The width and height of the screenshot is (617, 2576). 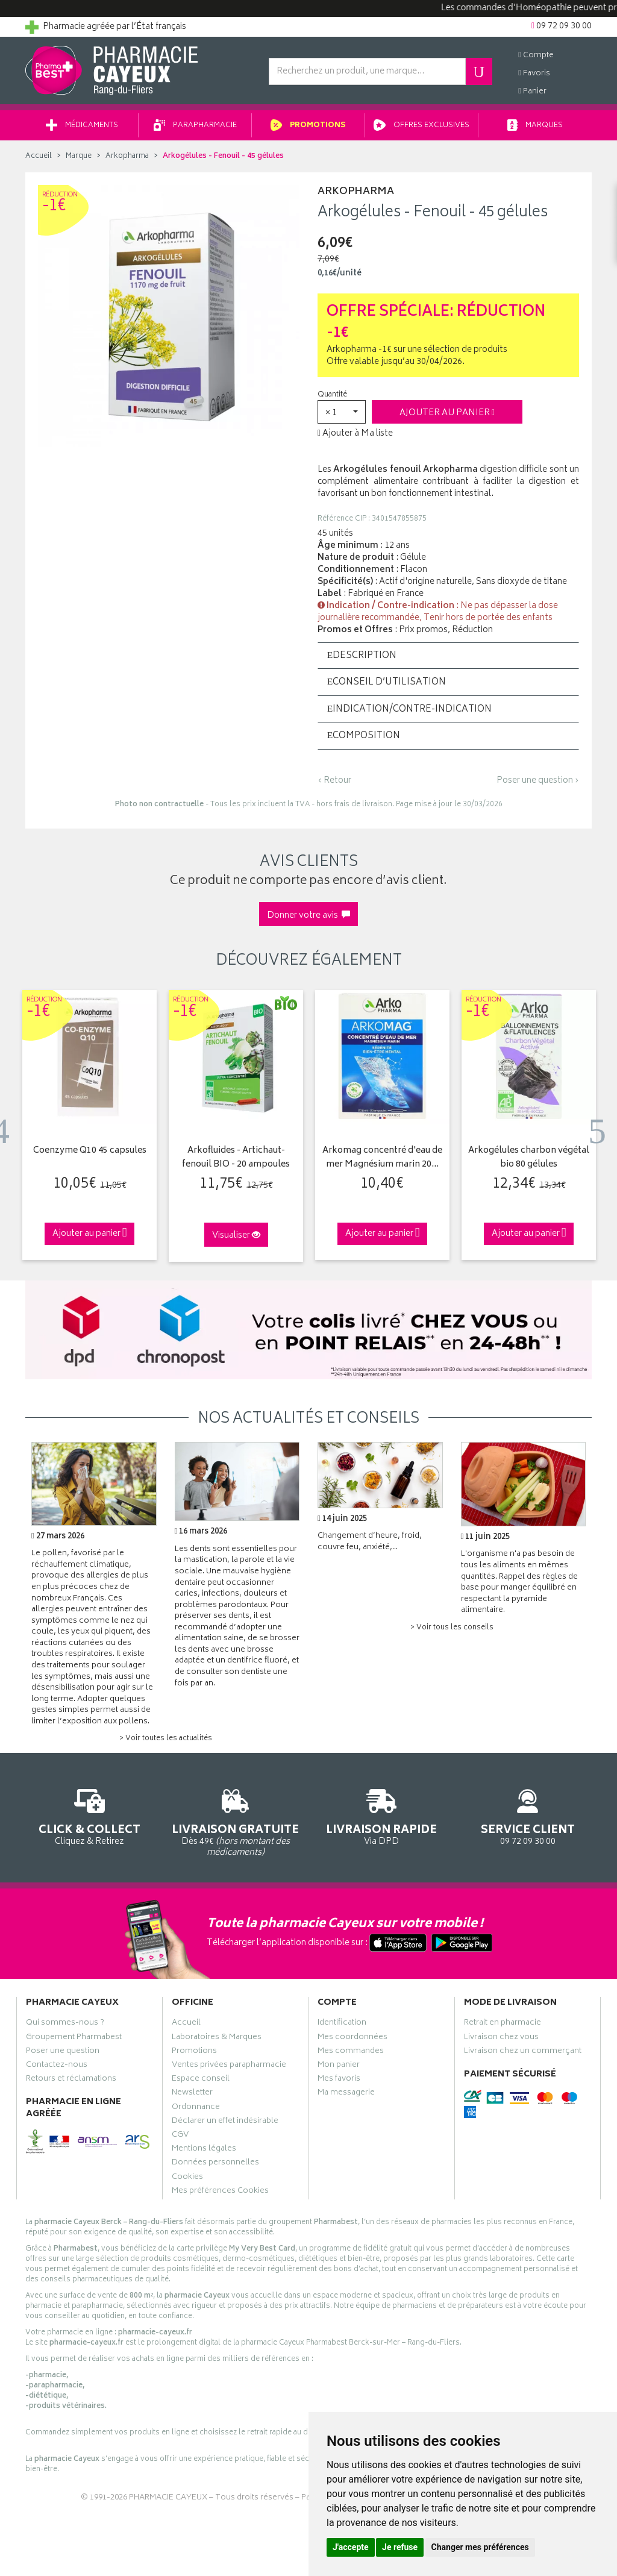 What do you see at coordinates (522, 2052) in the screenshot?
I see `Livraison chez un commerçant` at bounding box center [522, 2052].